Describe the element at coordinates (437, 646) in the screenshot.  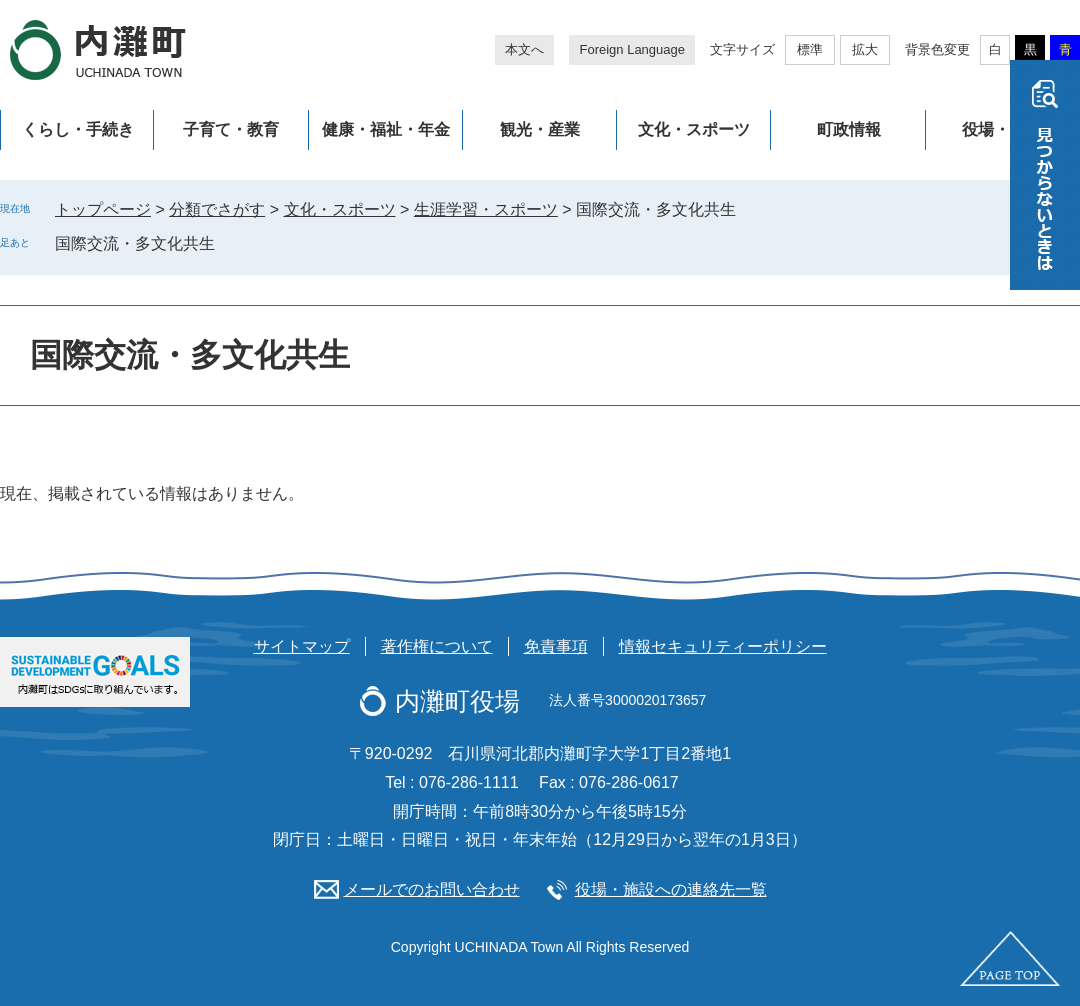
I see `著作権について` at that location.